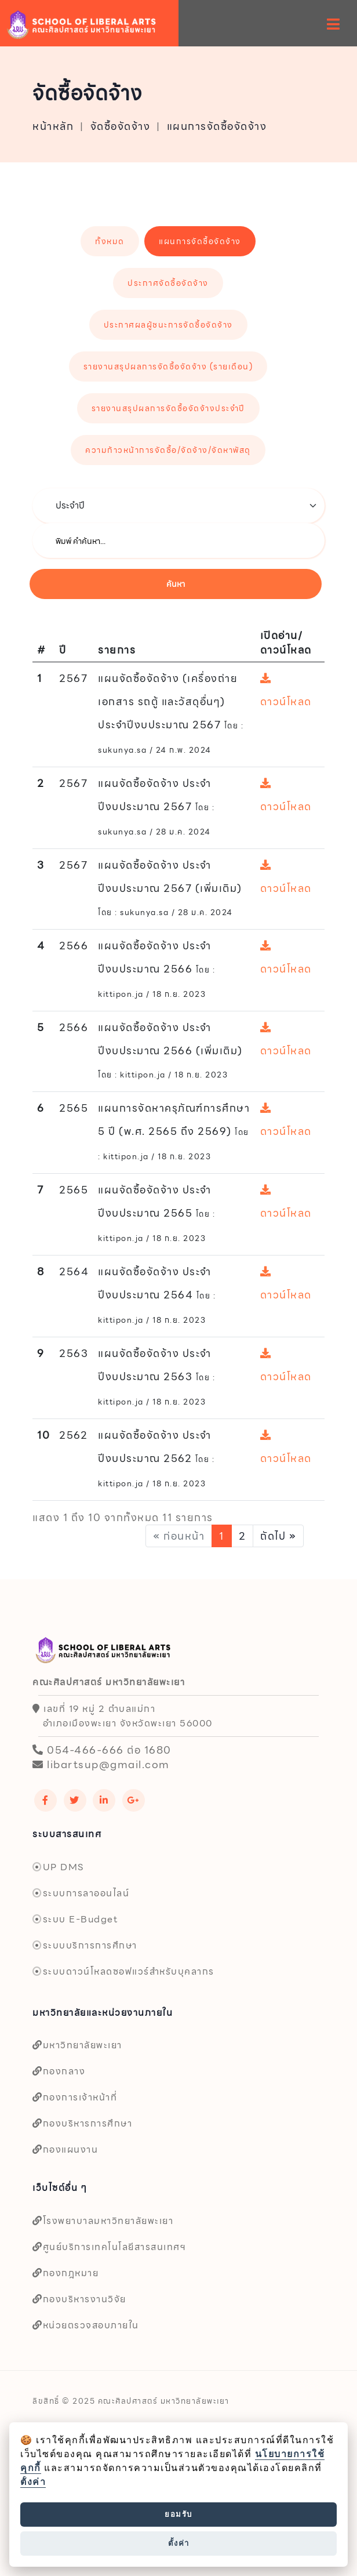  I want to click on ความก้าวหน้าการจัดซื้อ/จัดจ้าง/จัดหาพัสดุ, so click(168, 450).